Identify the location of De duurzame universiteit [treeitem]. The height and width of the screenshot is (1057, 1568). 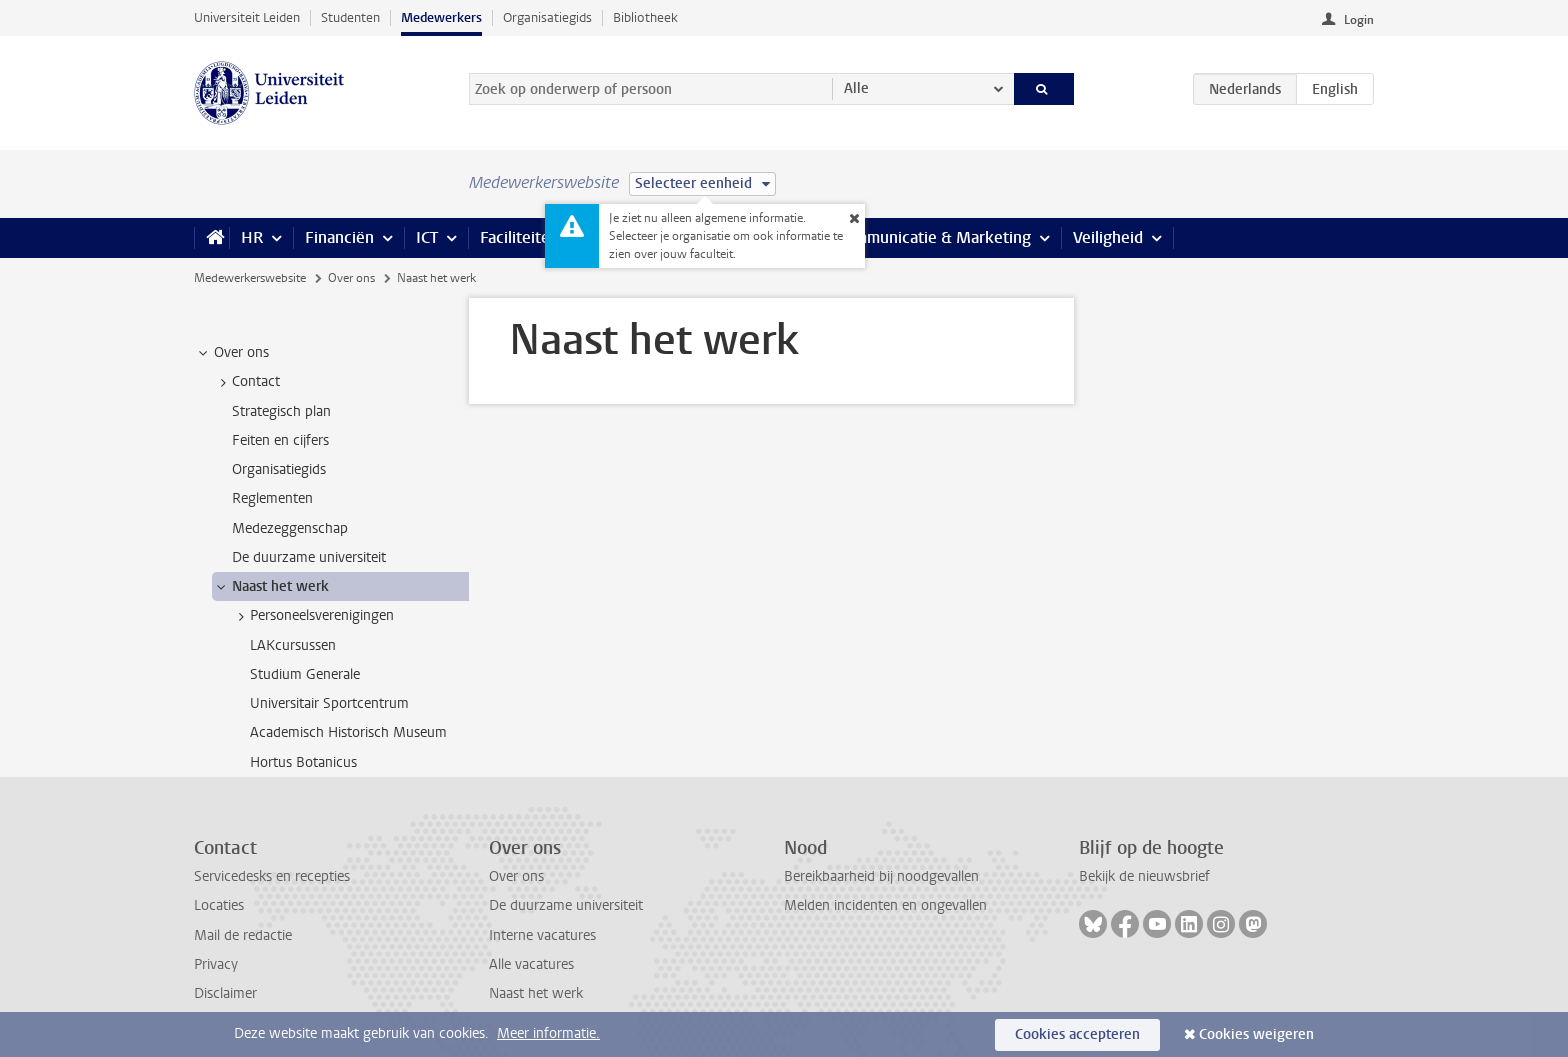
(309, 557).